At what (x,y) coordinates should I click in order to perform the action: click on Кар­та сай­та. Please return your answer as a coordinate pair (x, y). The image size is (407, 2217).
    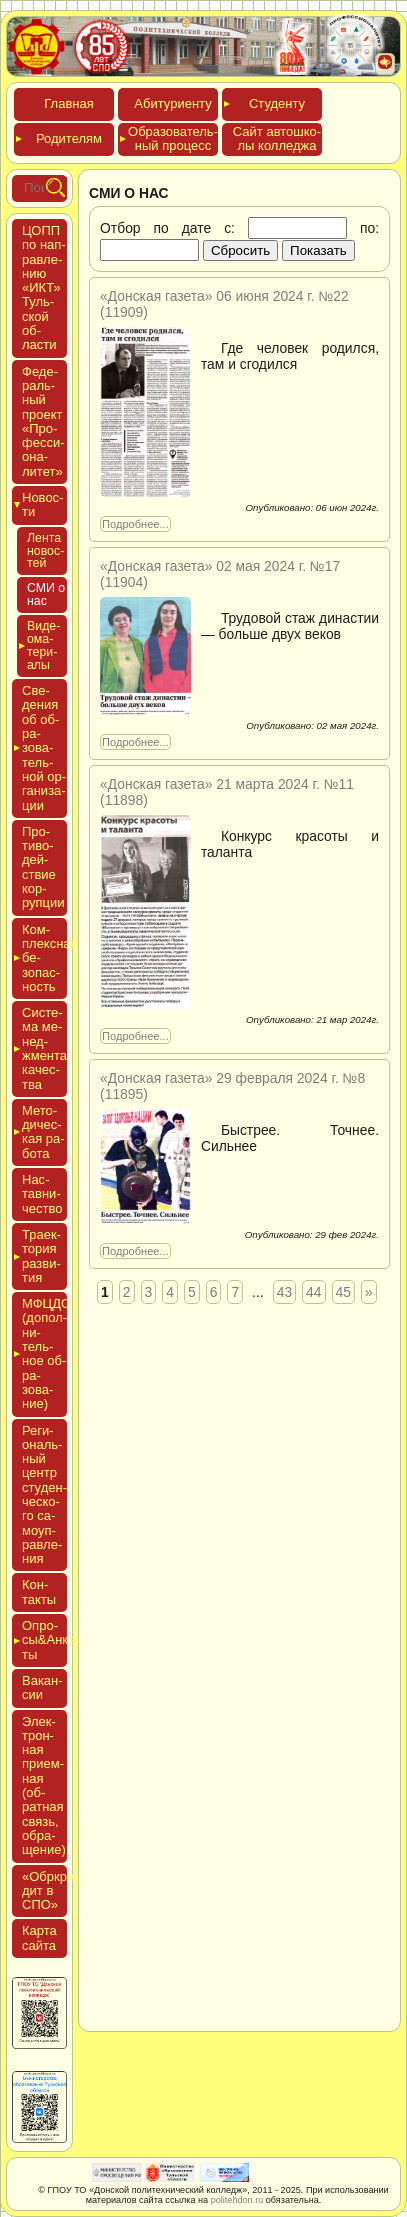
    Looking at the image, I should click on (39, 1937).